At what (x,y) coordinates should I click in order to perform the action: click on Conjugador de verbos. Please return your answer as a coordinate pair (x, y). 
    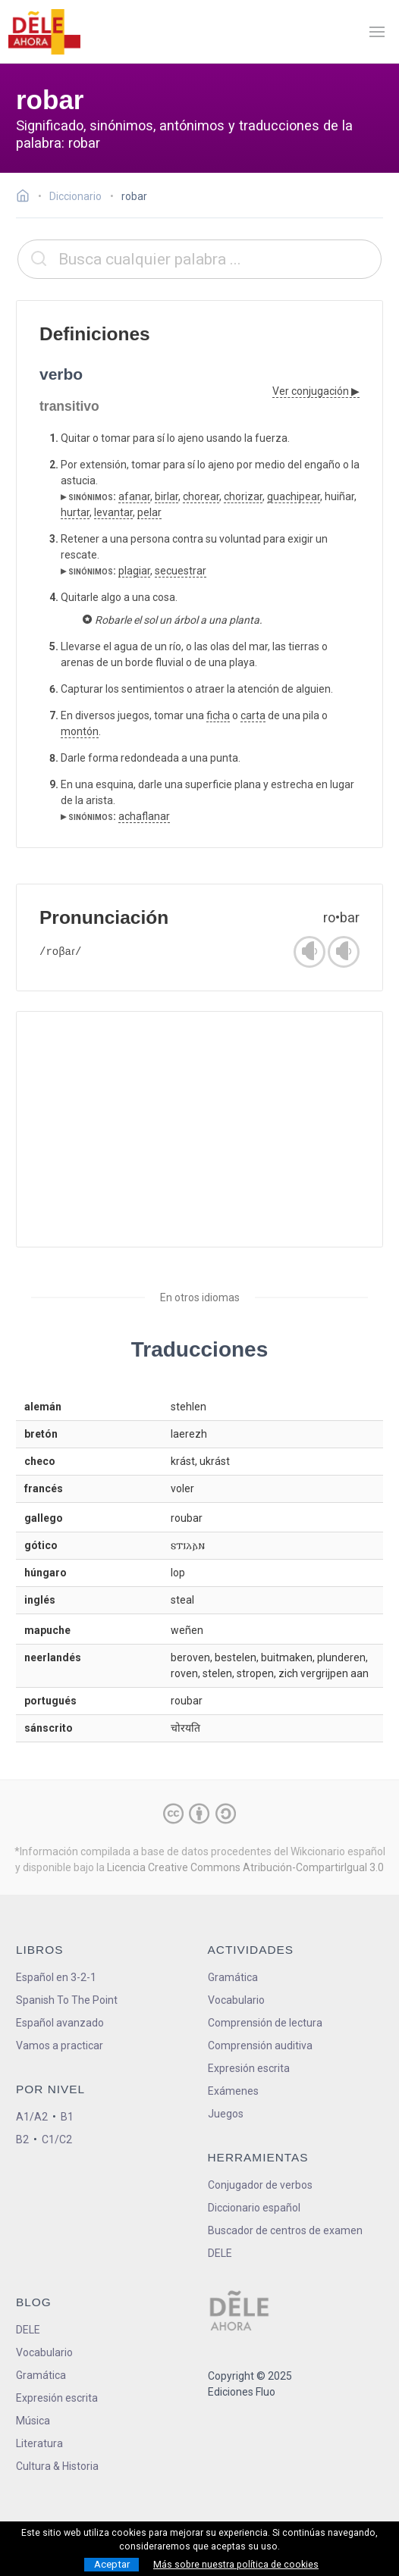
    Looking at the image, I should click on (260, 2185).